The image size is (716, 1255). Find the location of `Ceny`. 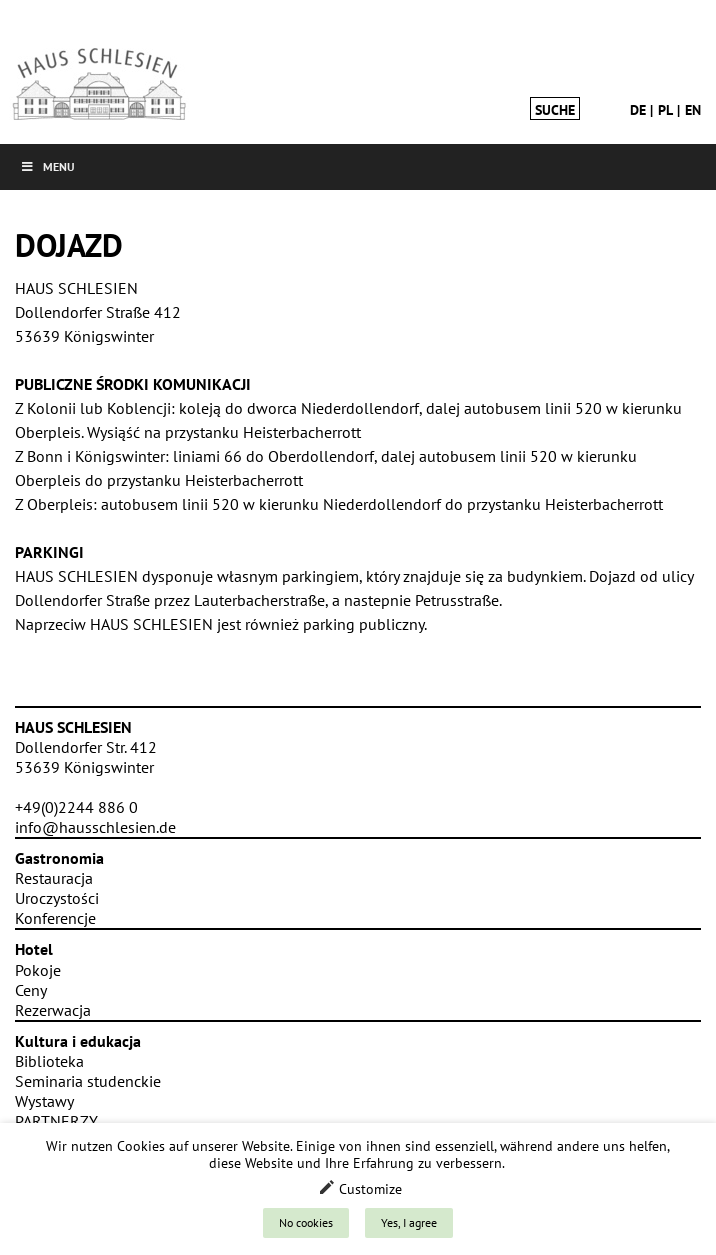

Ceny is located at coordinates (31, 990).